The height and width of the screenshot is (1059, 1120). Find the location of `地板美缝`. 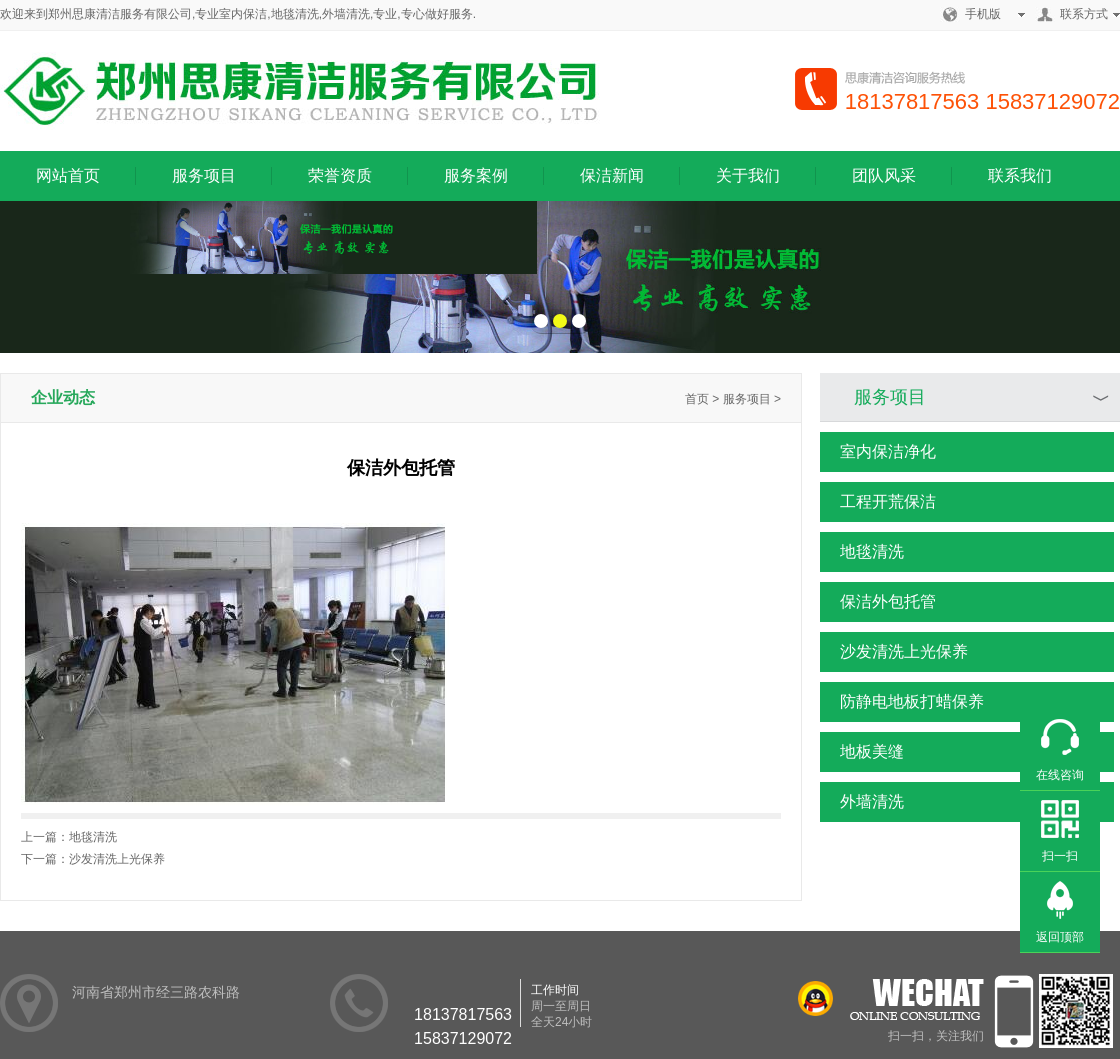

地板美缝 is located at coordinates (862, 752).